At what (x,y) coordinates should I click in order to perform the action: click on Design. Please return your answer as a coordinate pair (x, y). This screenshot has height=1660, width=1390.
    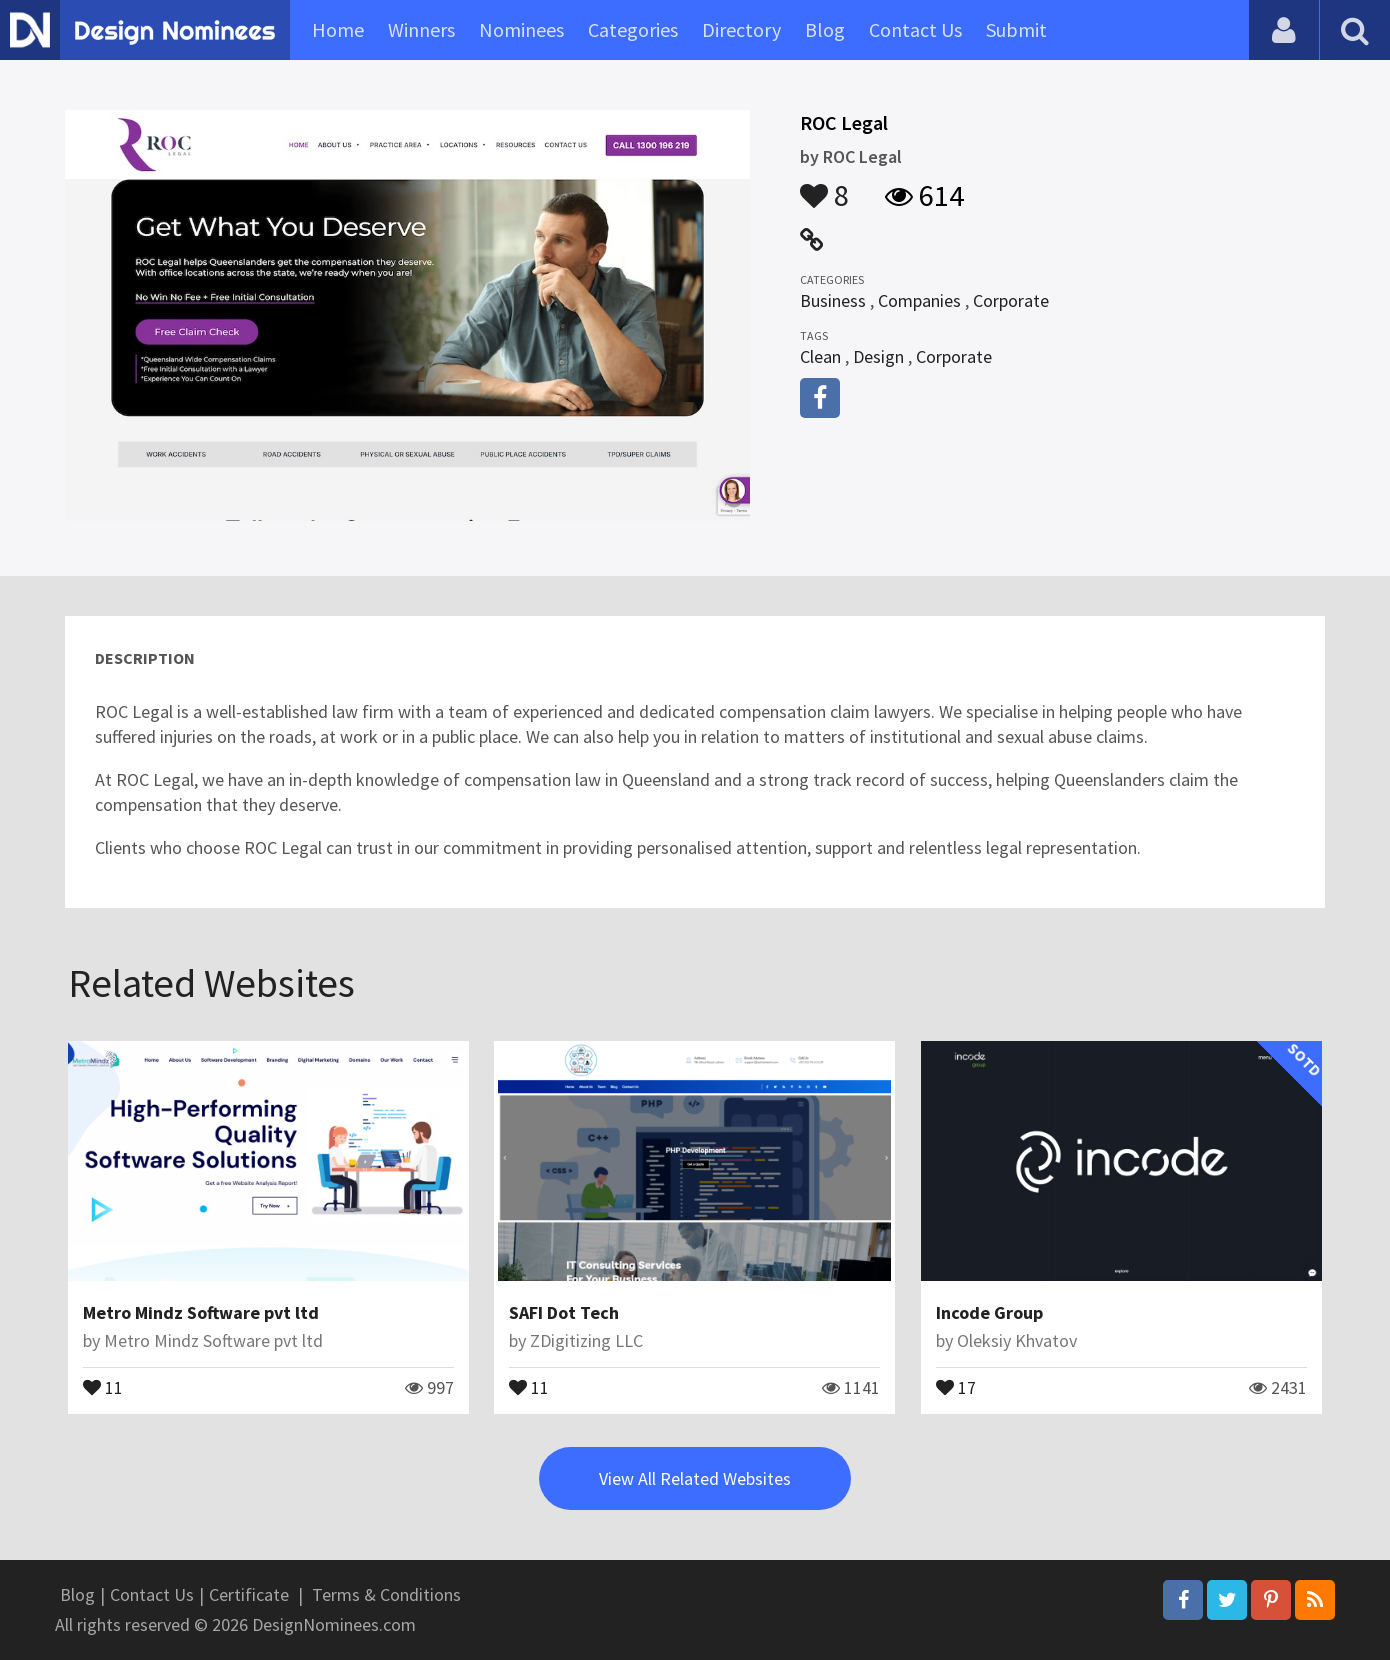
    Looking at the image, I should click on (878, 356).